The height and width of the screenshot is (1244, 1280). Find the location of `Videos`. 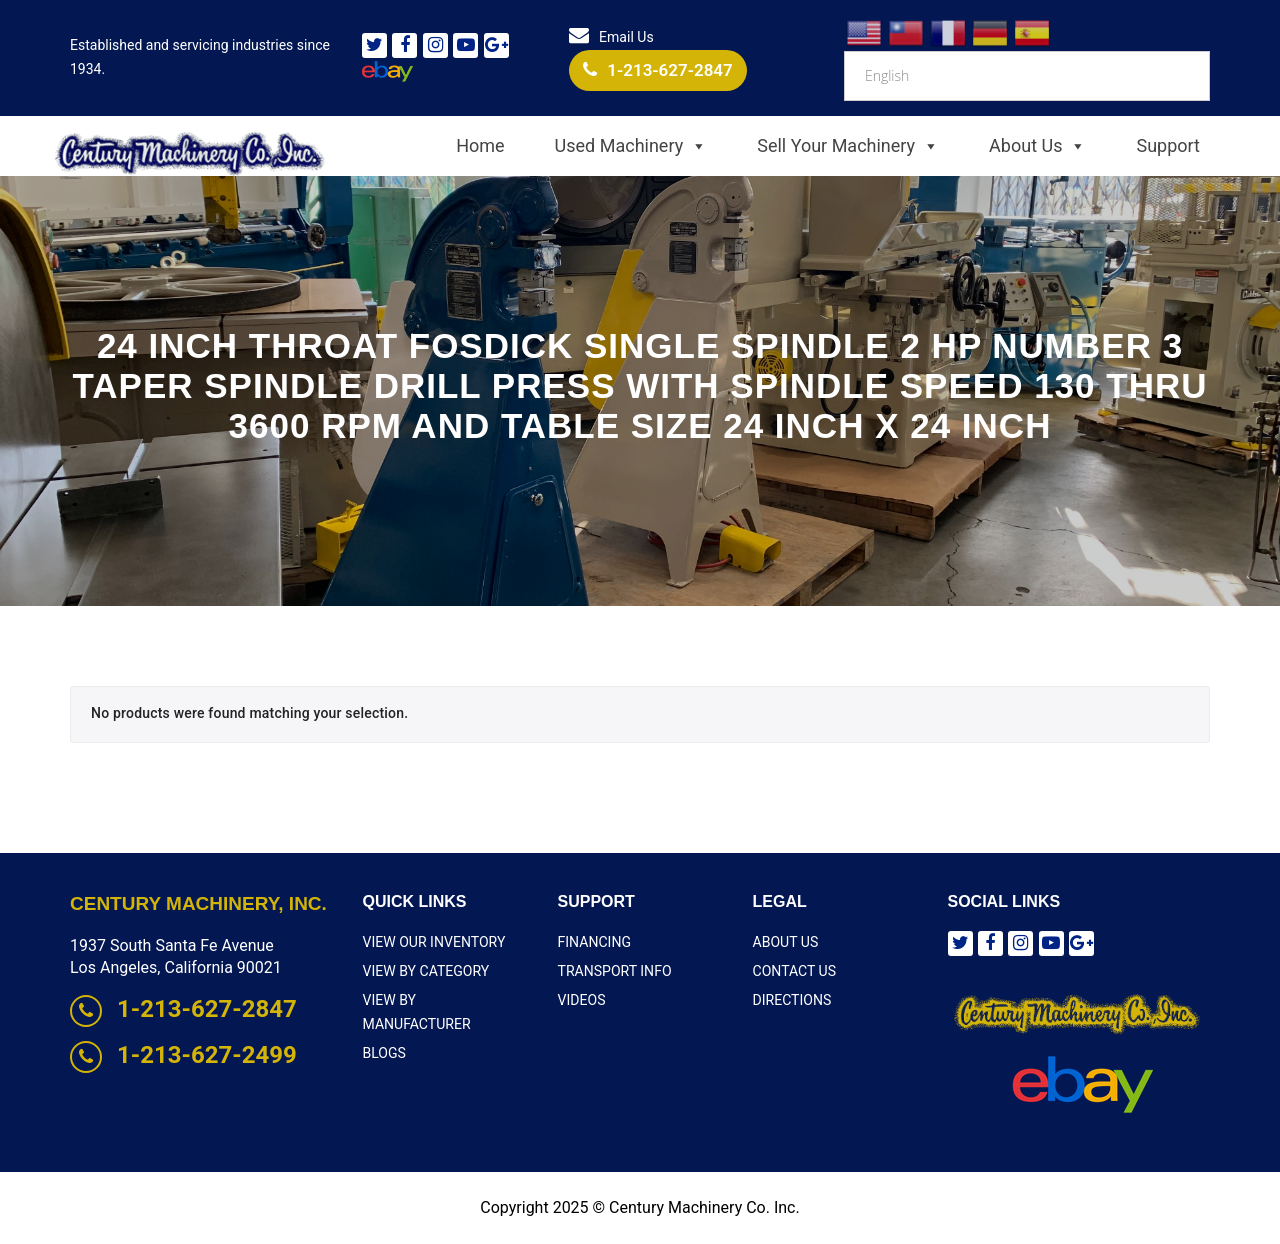

Videos is located at coordinates (582, 999).